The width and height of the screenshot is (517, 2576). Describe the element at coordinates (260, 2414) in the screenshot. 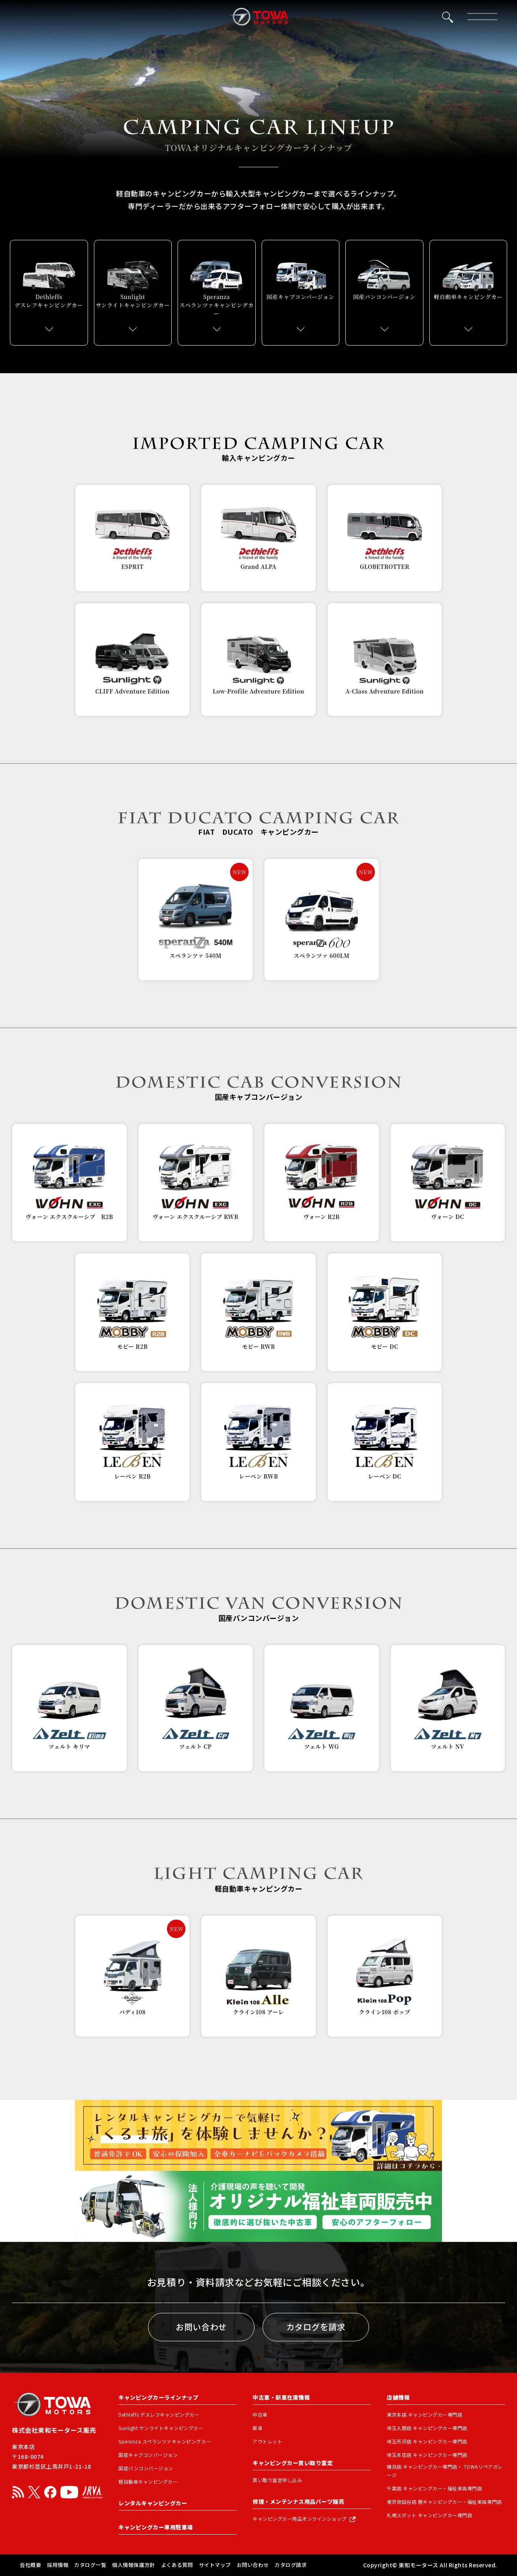

I see `中古車` at that location.